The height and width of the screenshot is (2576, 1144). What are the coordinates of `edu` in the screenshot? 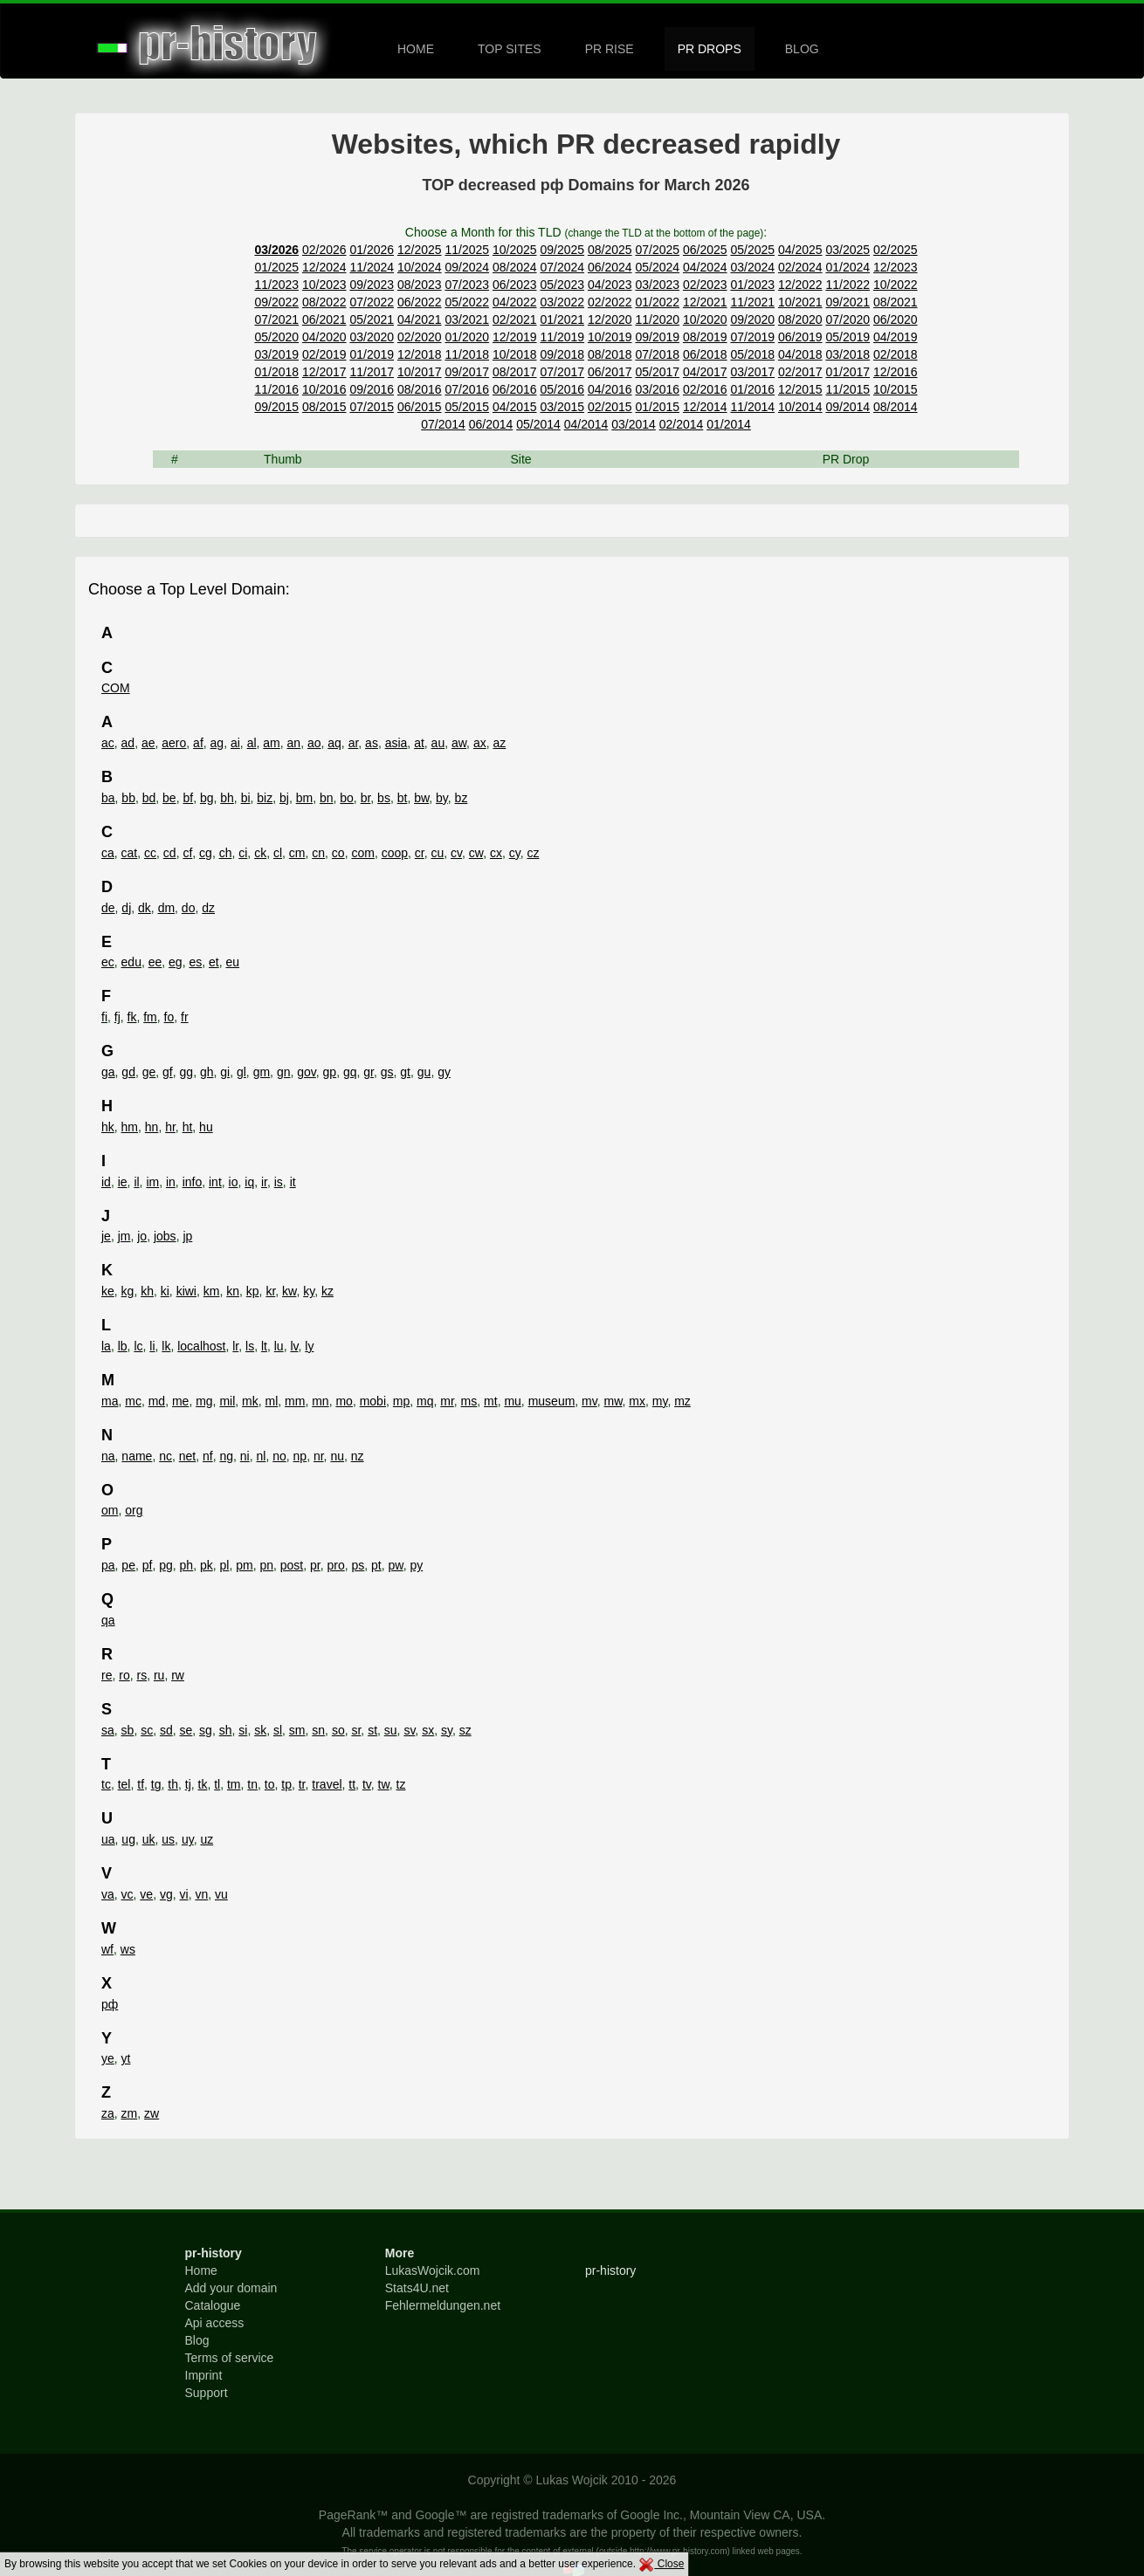 It's located at (131, 962).